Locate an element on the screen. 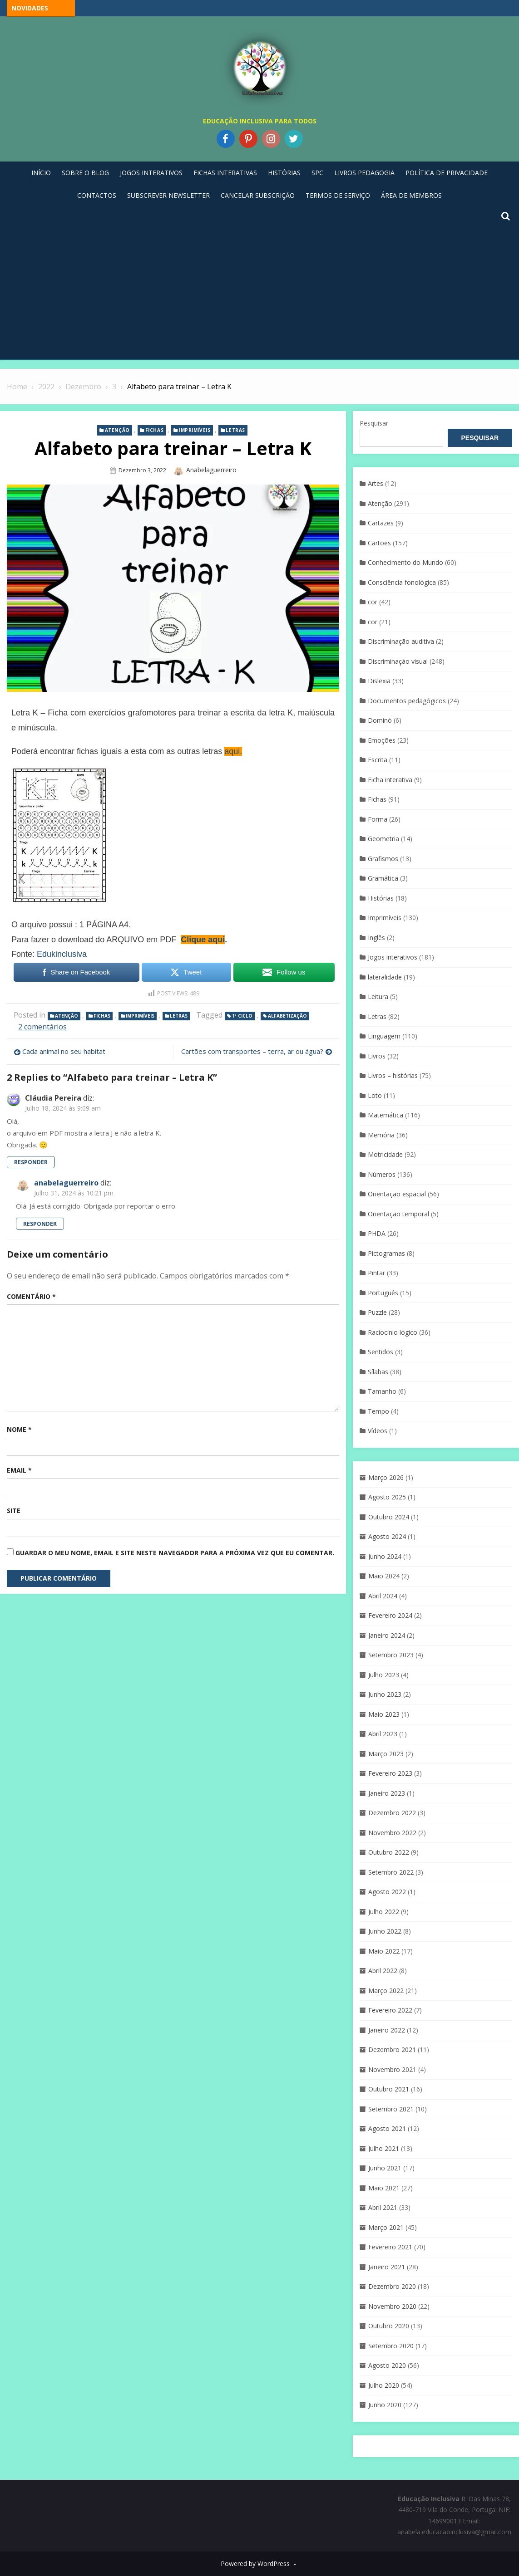 Image resolution: width=519 pixels, height=2576 pixels. Pintar is located at coordinates (376, 1272).